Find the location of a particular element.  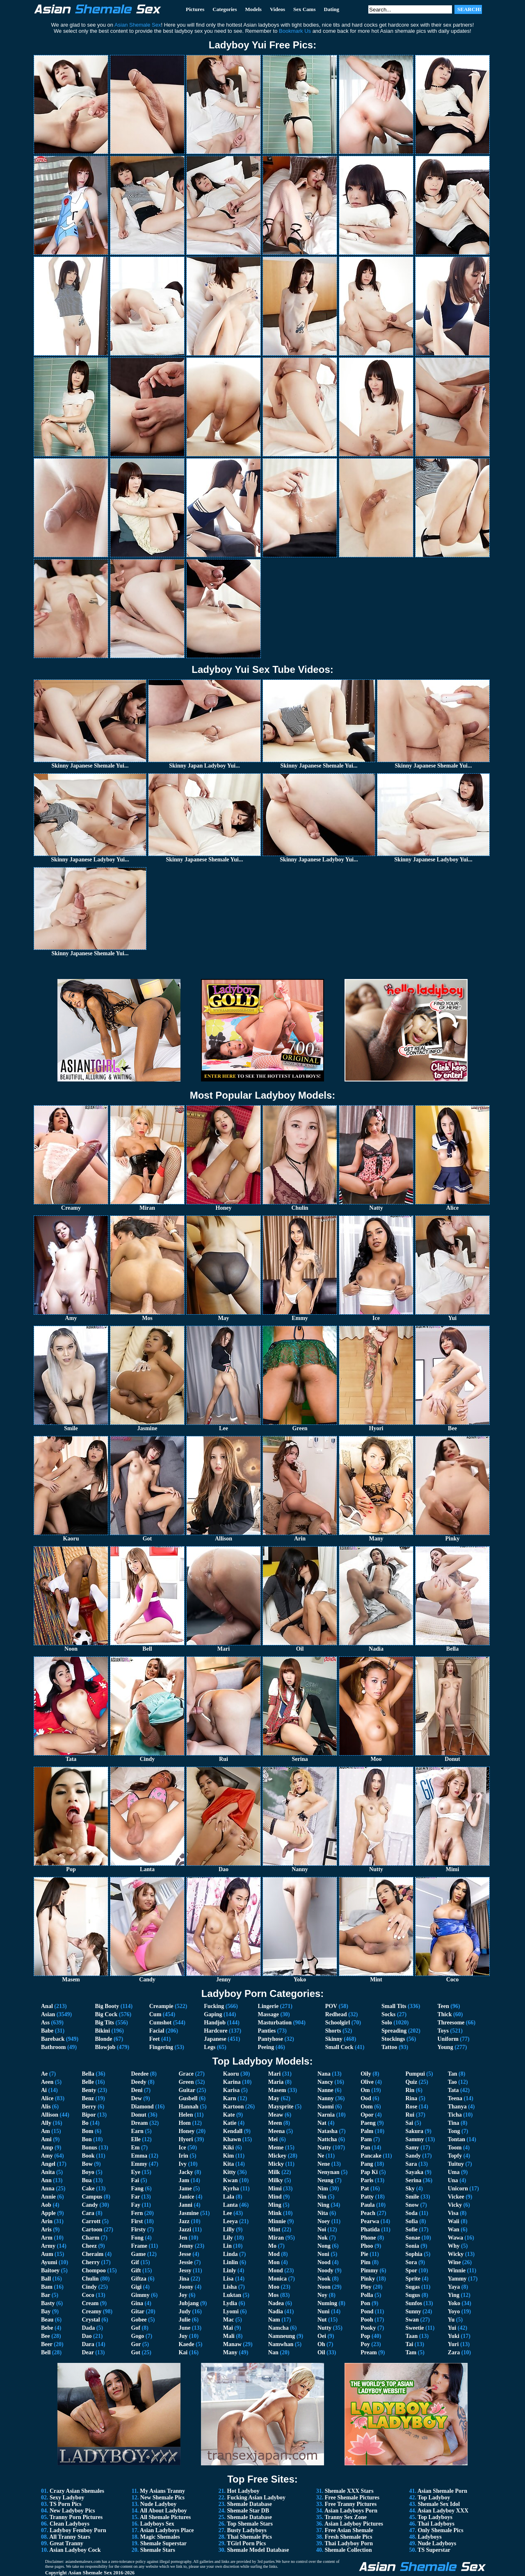

Jame is located at coordinates (185, 2188).